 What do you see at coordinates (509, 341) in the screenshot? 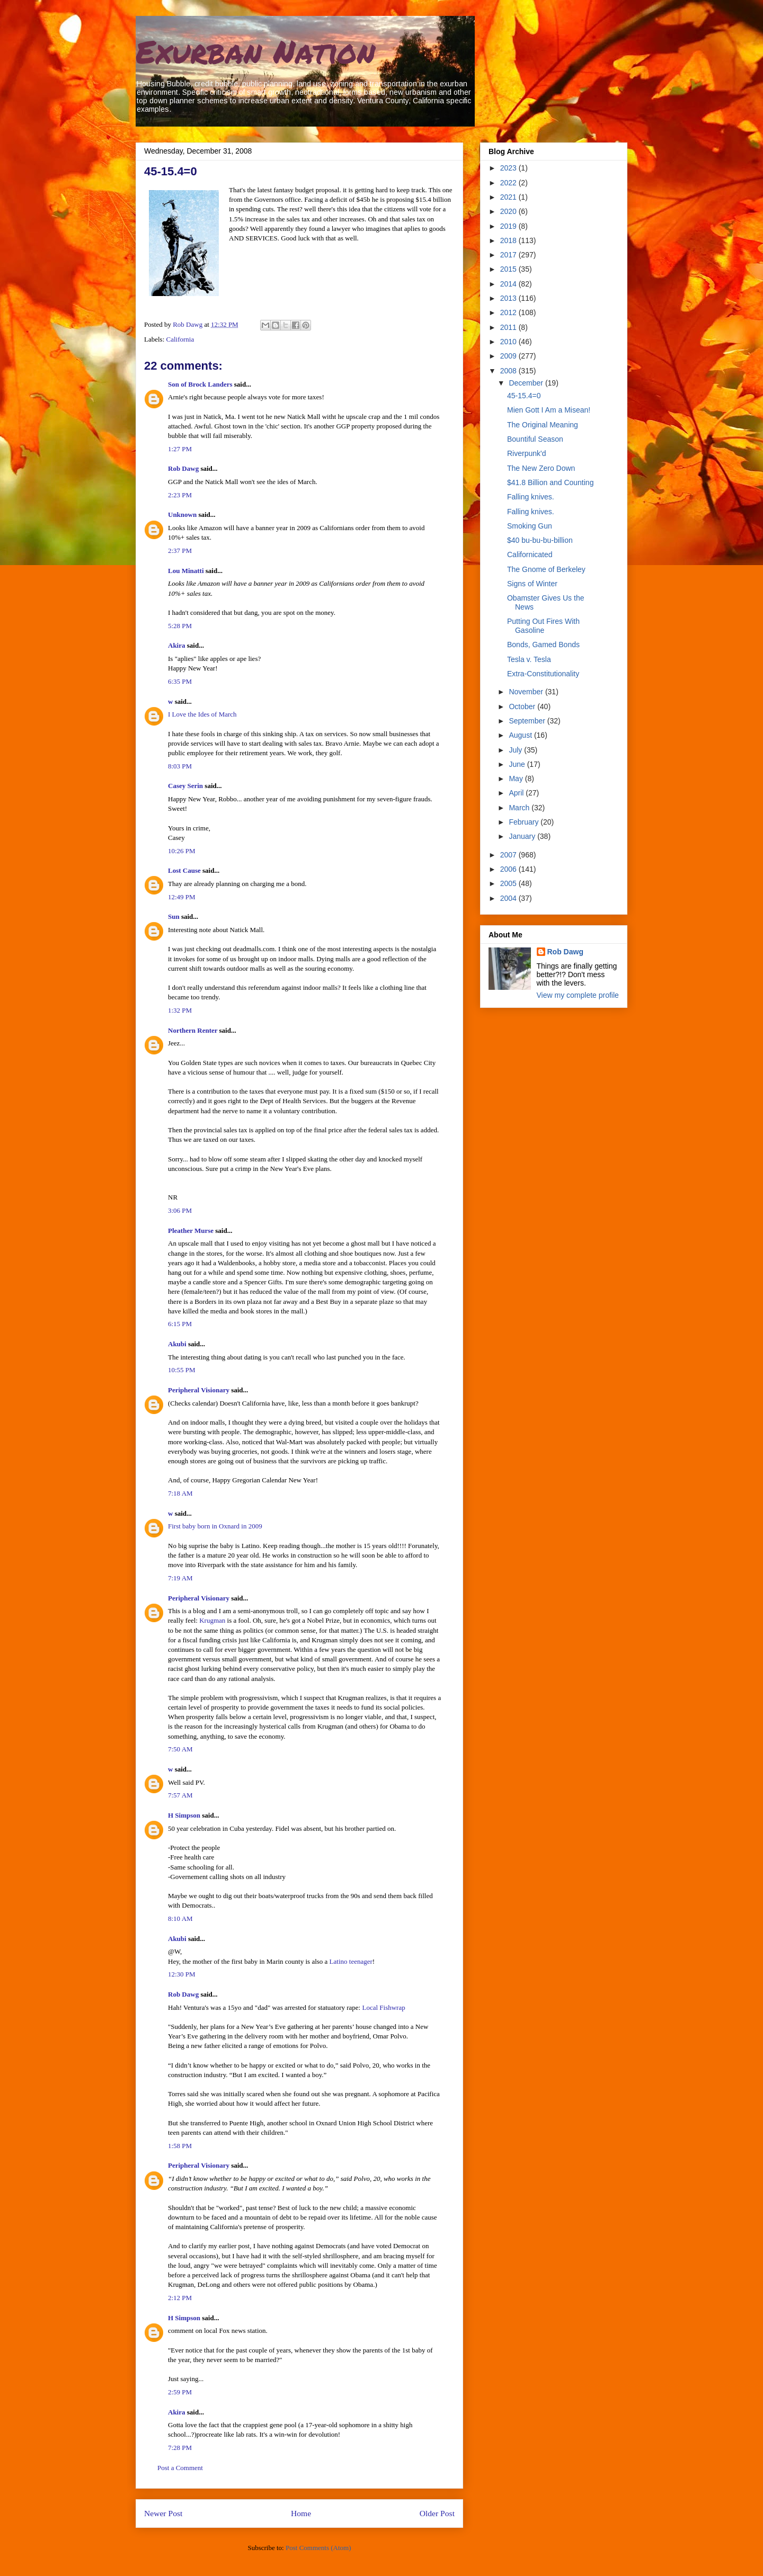
I see `2010` at bounding box center [509, 341].